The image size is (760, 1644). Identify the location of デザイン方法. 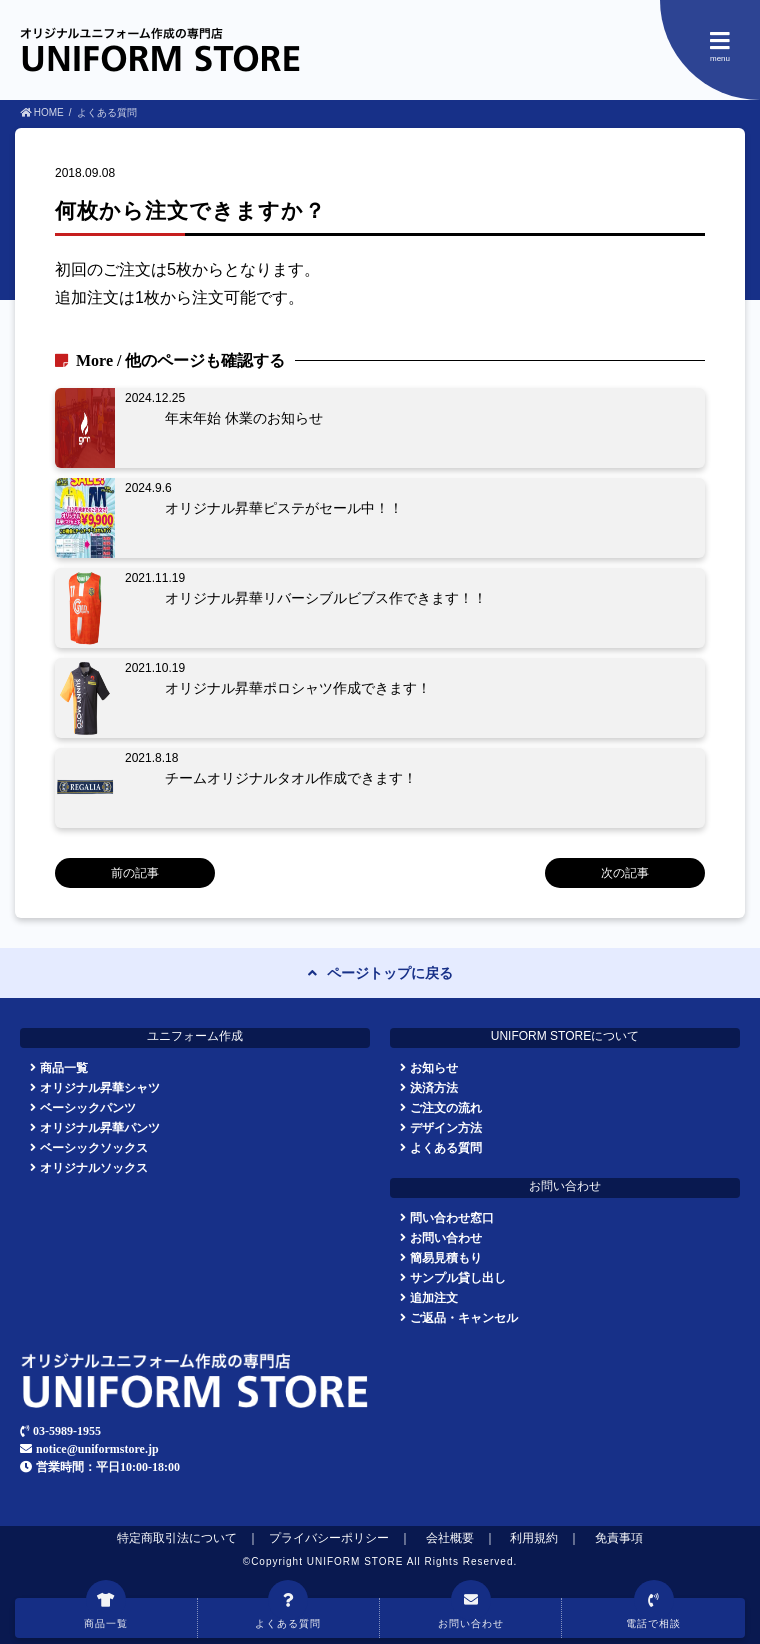
(446, 1127).